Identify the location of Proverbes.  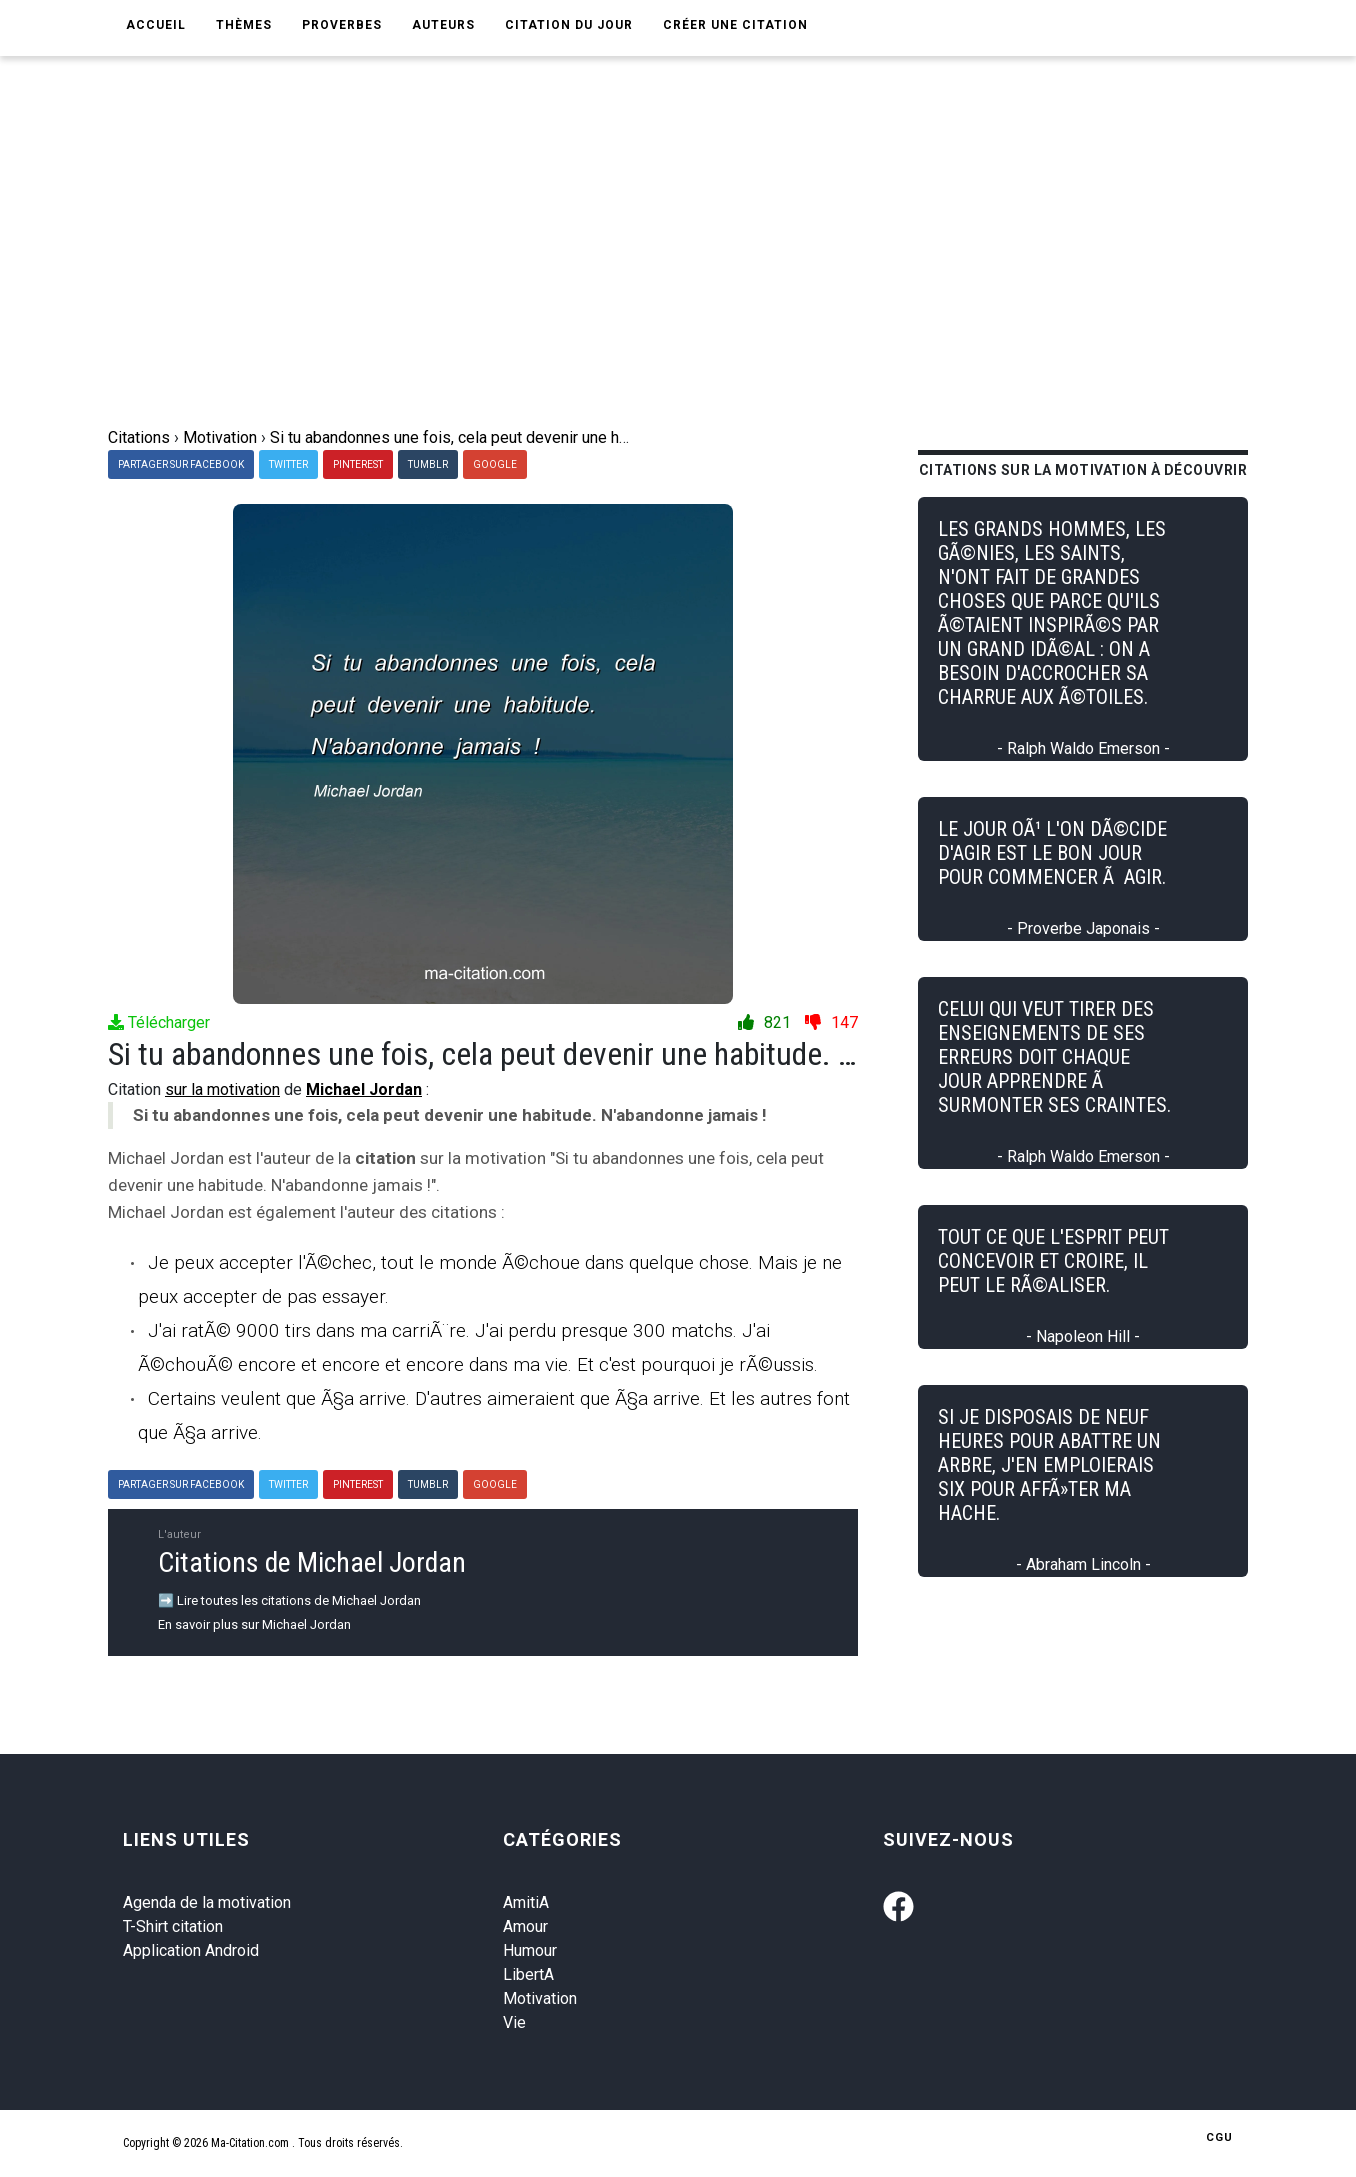
(342, 25).